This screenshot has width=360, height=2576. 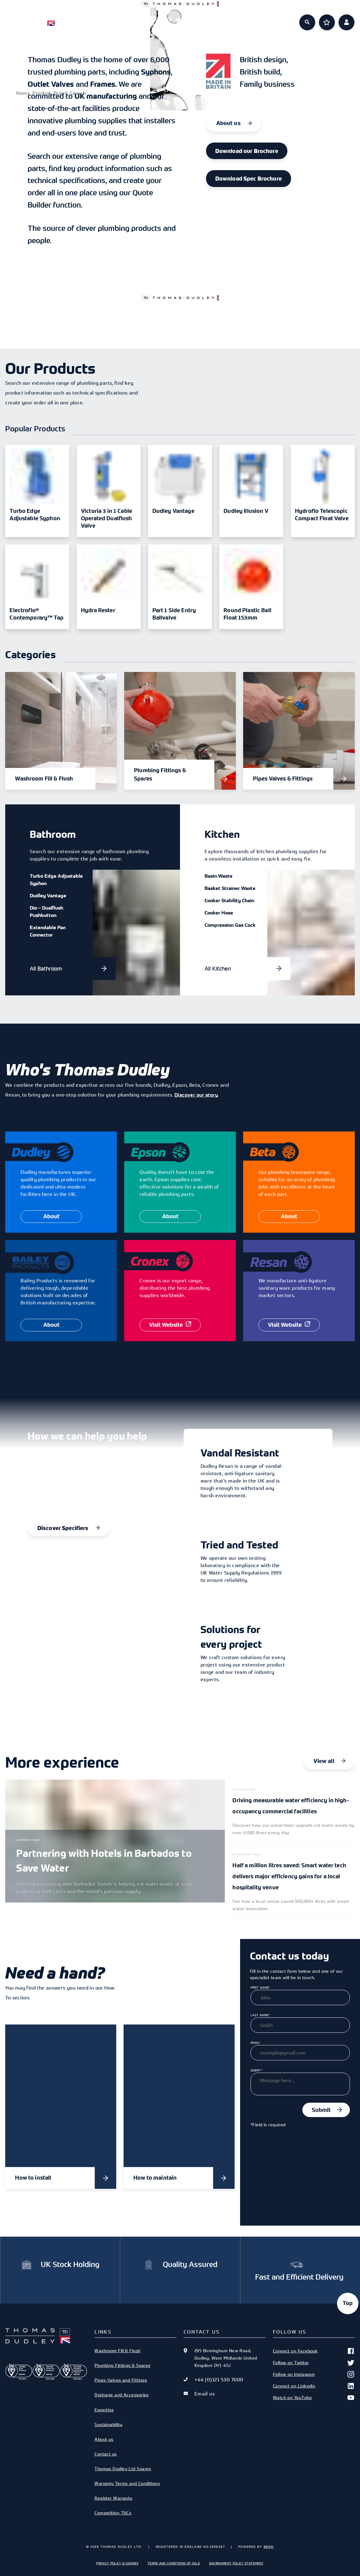 What do you see at coordinates (56, 879) in the screenshot?
I see `Turbo Edge Adjustable Syphon` at bounding box center [56, 879].